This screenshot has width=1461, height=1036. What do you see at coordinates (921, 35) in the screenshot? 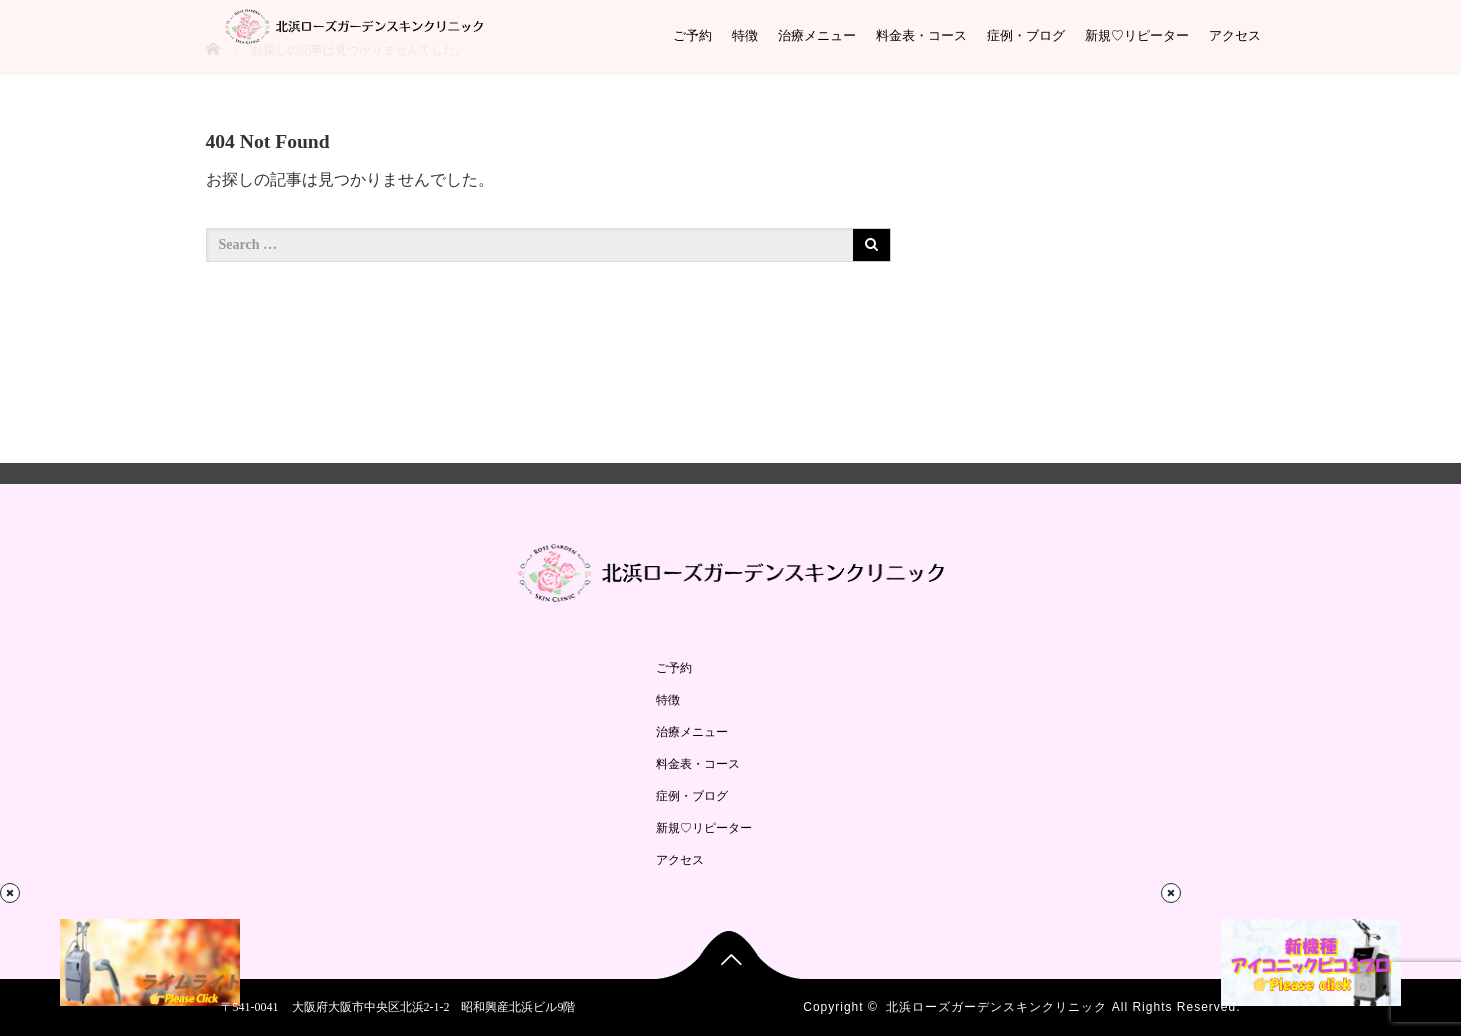
I see `料金表・コース` at bounding box center [921, 35].